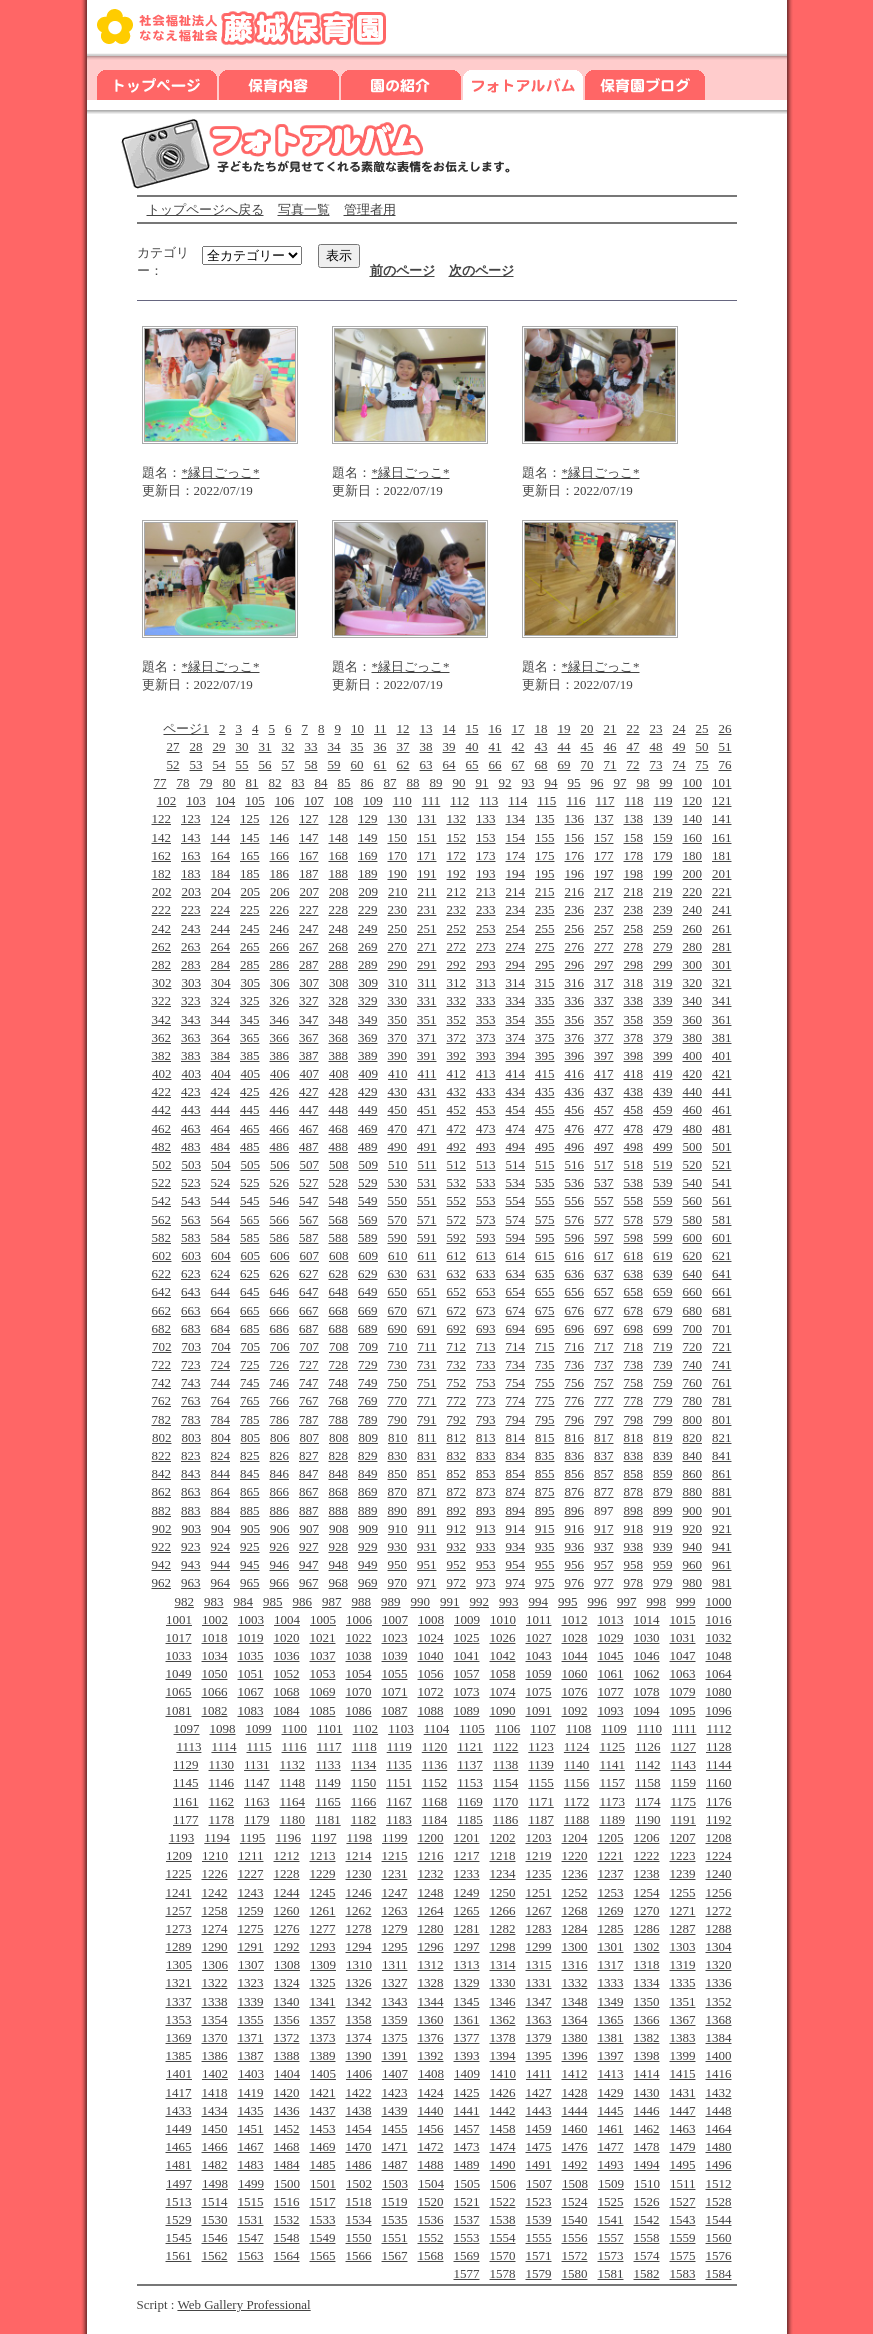  What do you see at coordinates (280, 1364) in the screenshot?
I see `726` at bounding box center [280, 1364].